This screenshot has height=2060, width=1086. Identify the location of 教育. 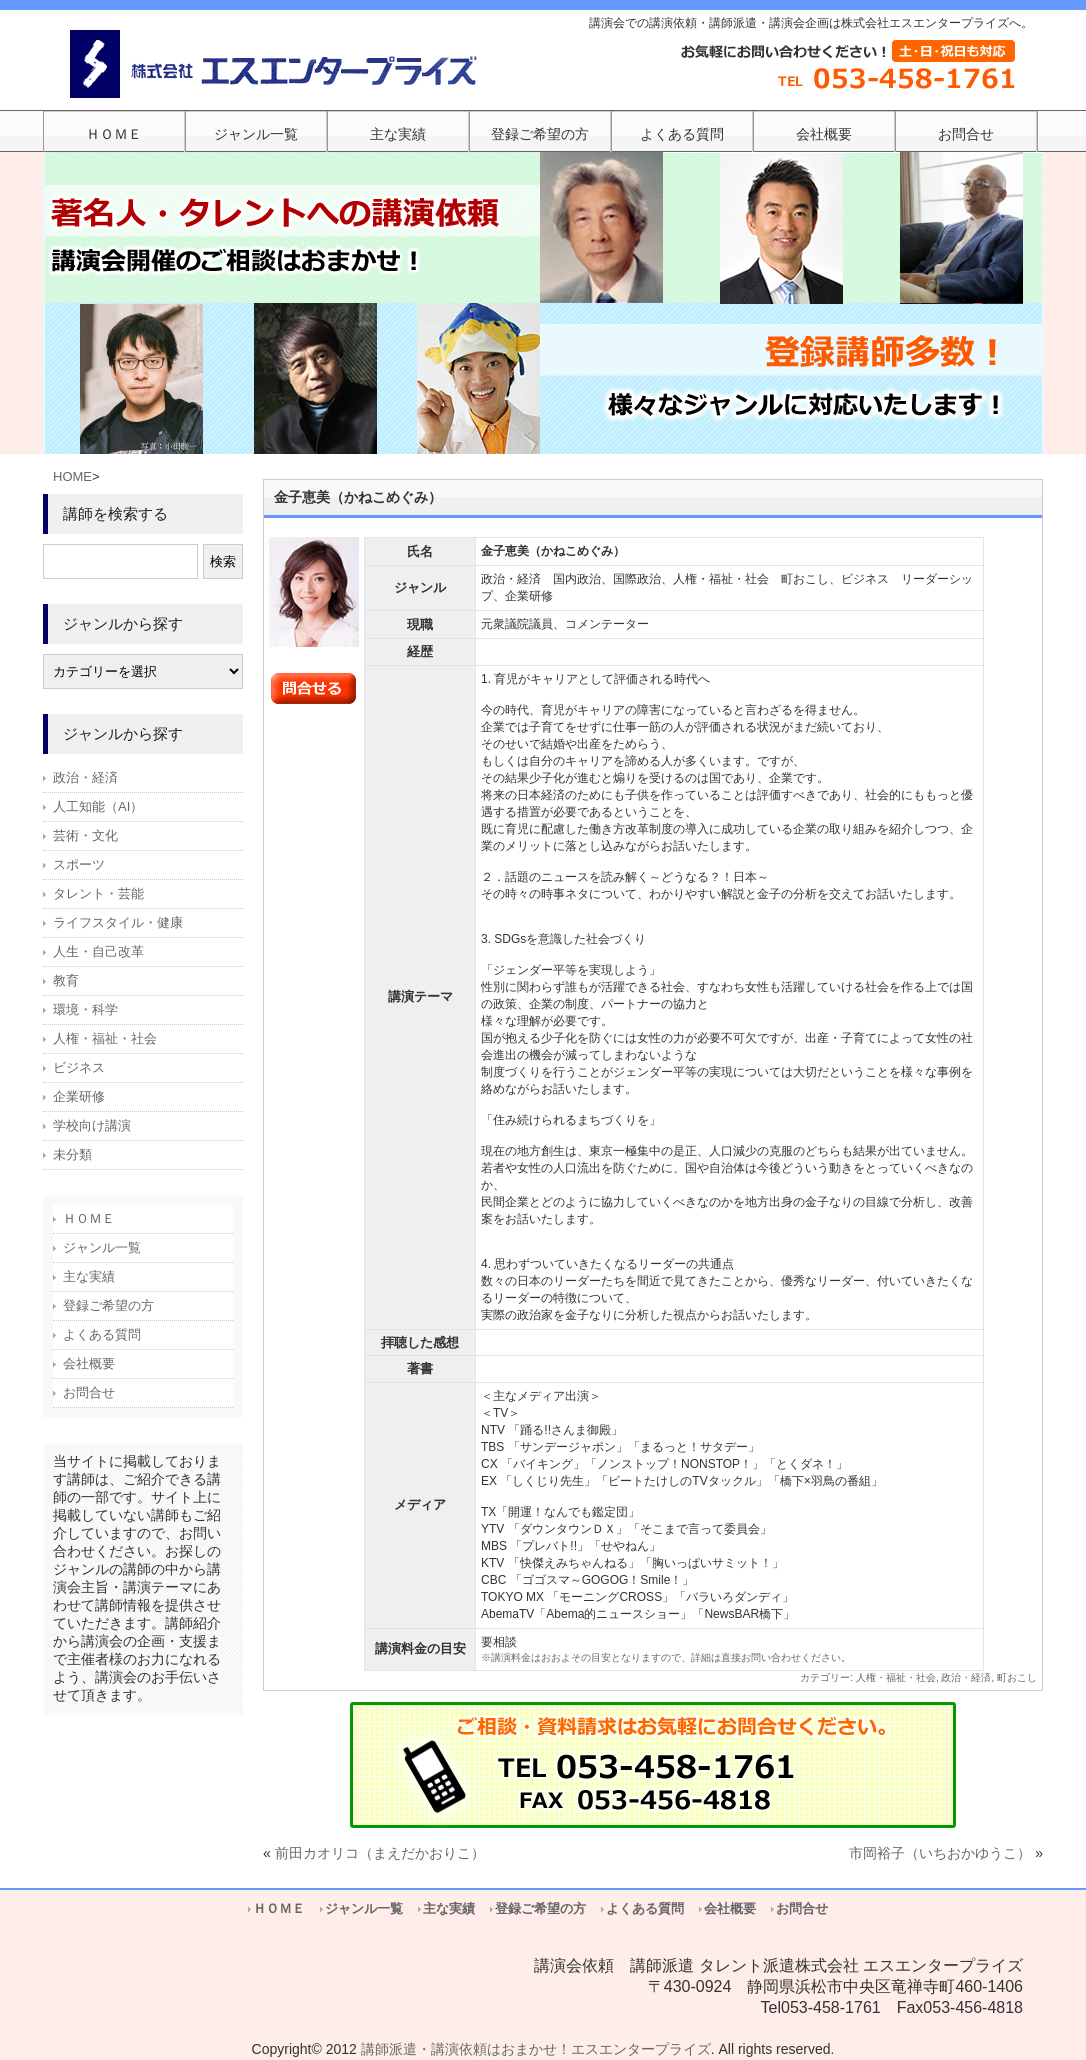
(66, 980).